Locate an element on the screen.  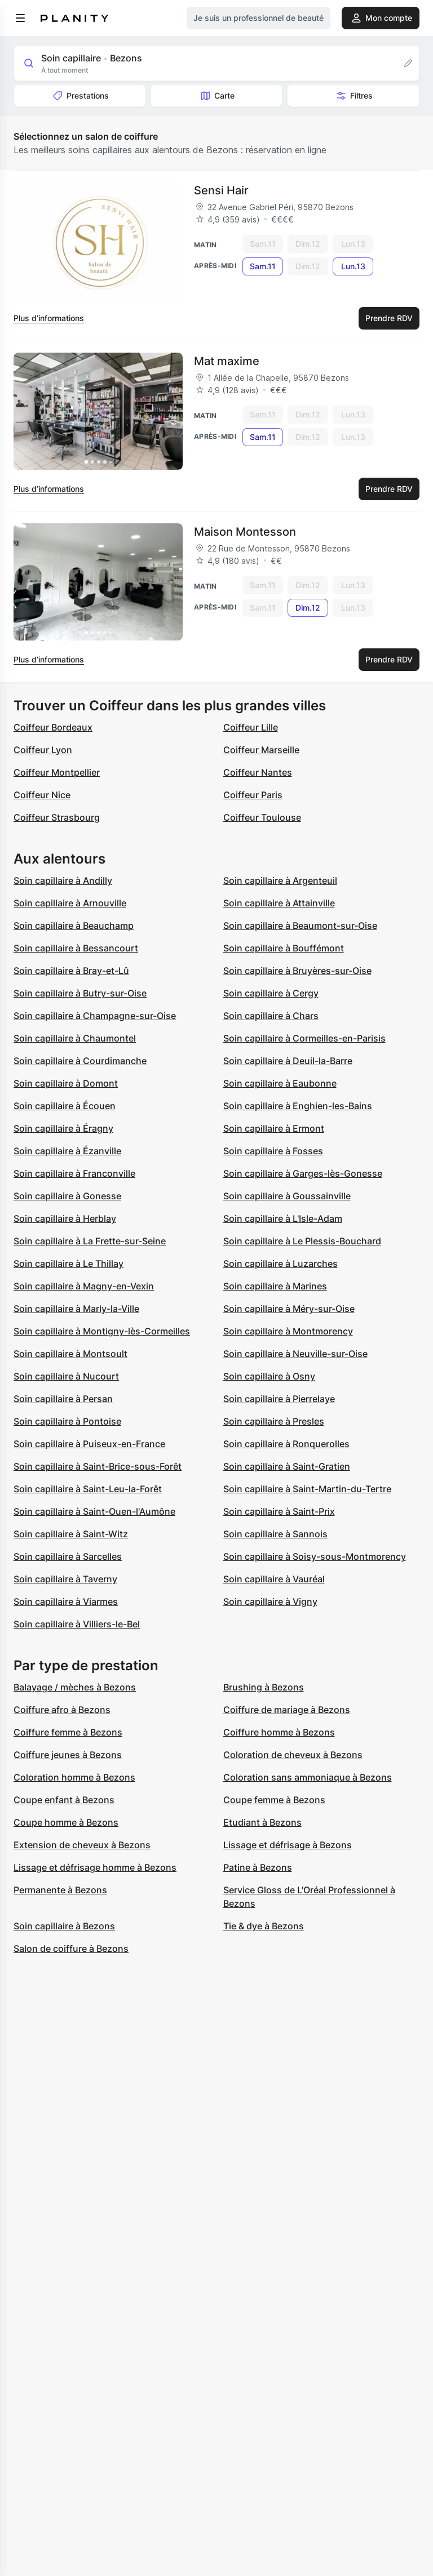
Soin capillaire à Taverny is located at coordinates (65, 1579).